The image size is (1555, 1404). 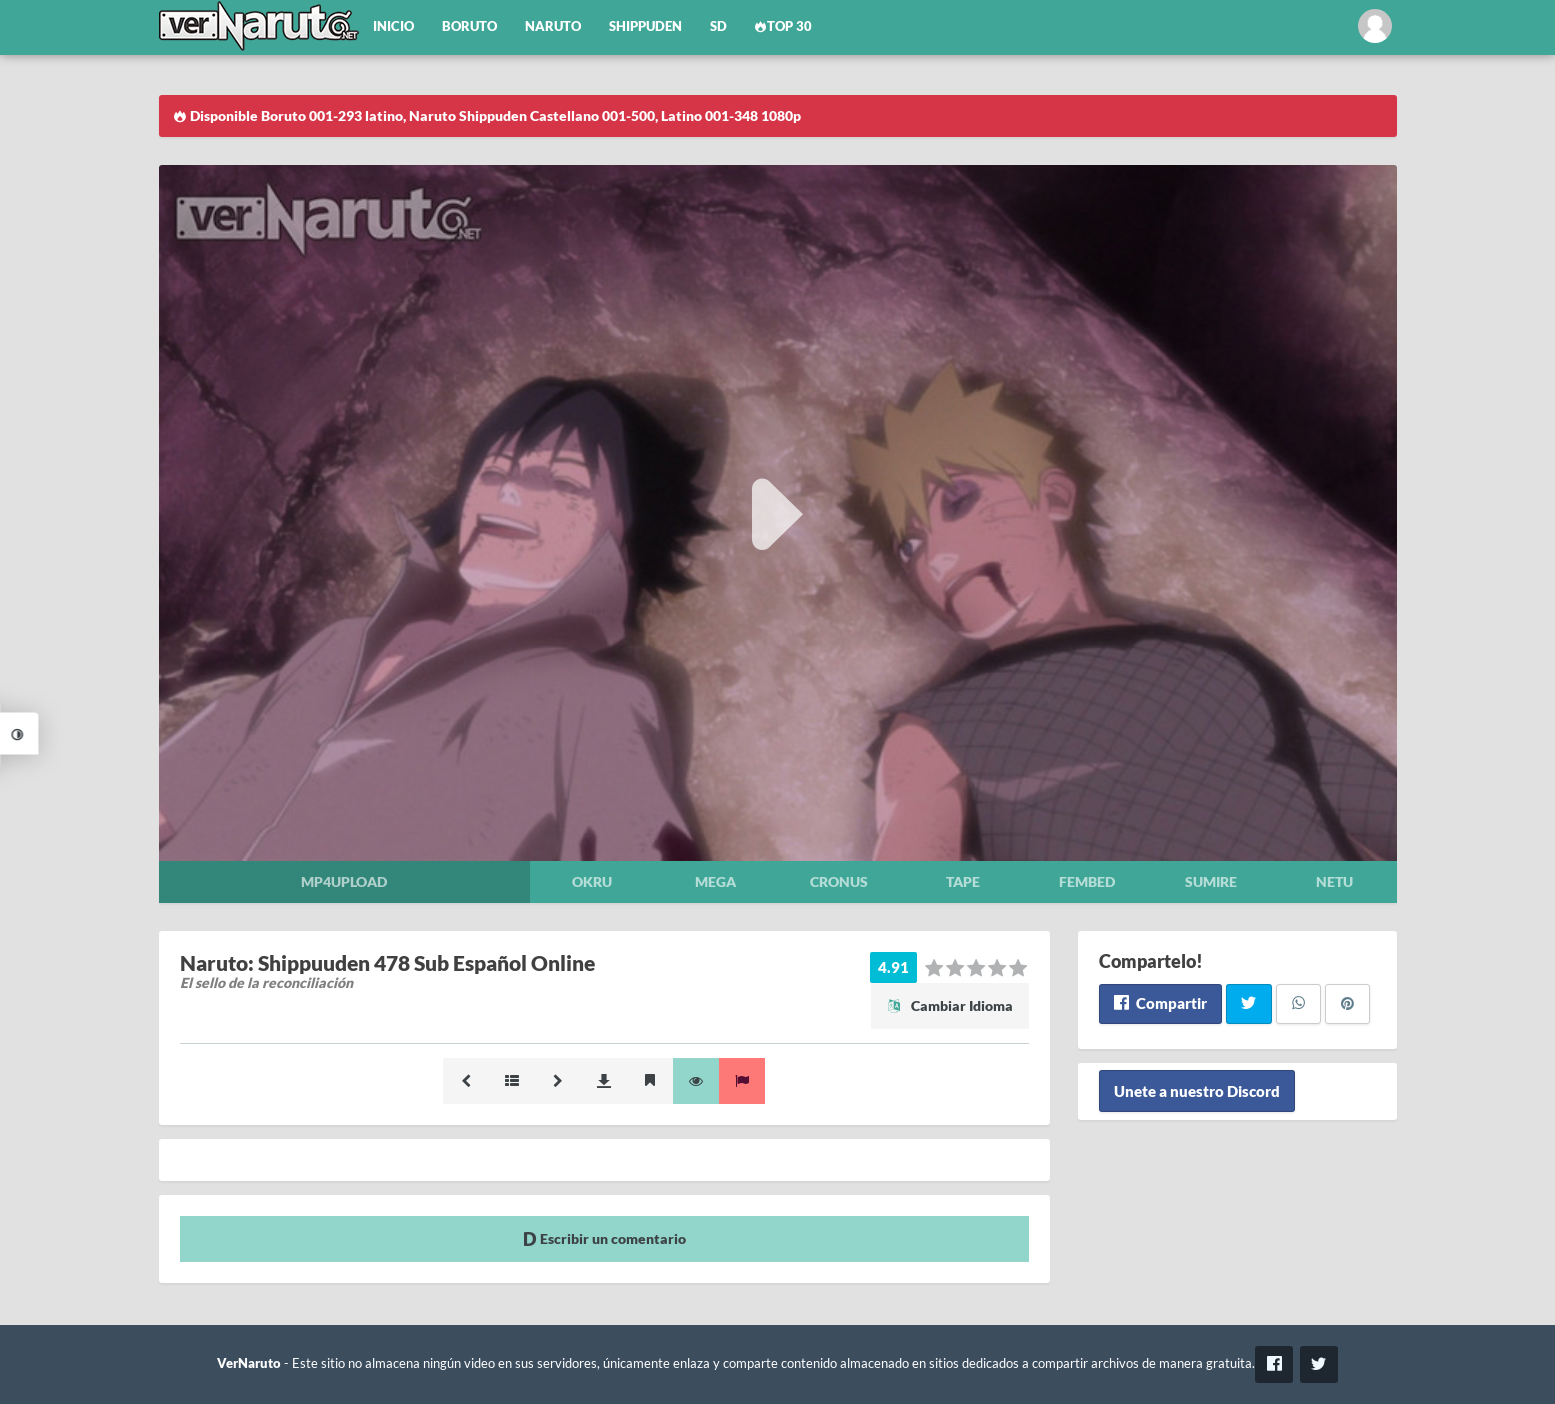 I want to click on Unete a nuestro Discord, so click(x=1197, y=1091).